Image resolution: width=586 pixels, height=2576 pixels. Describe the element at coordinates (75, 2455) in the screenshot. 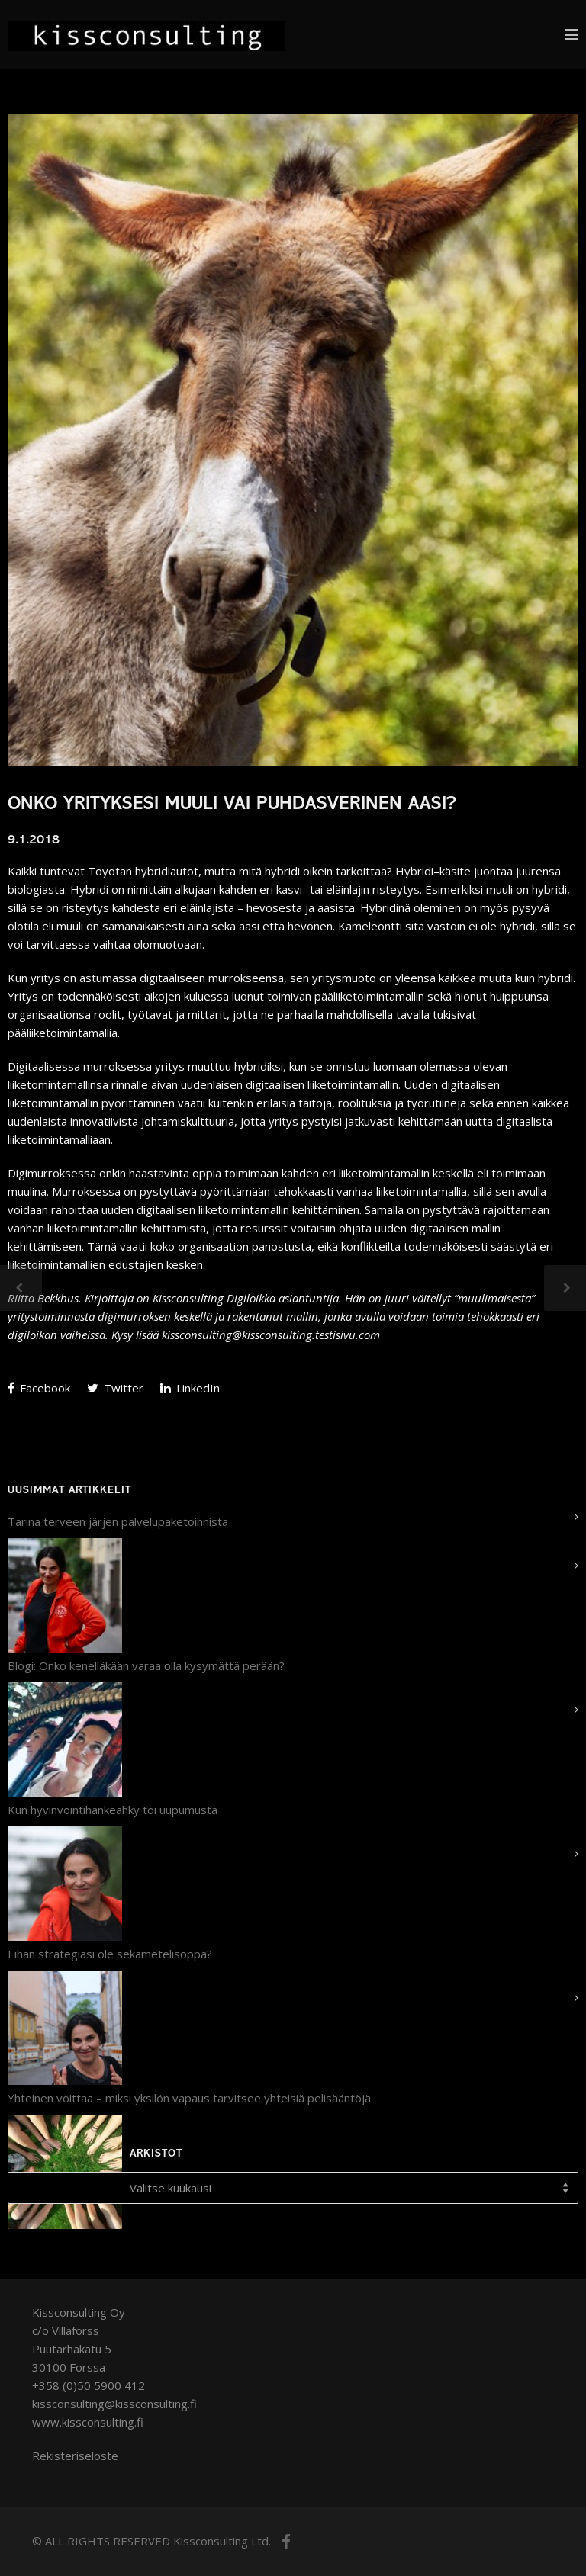

I see `Rekisteriseloste` at that location.